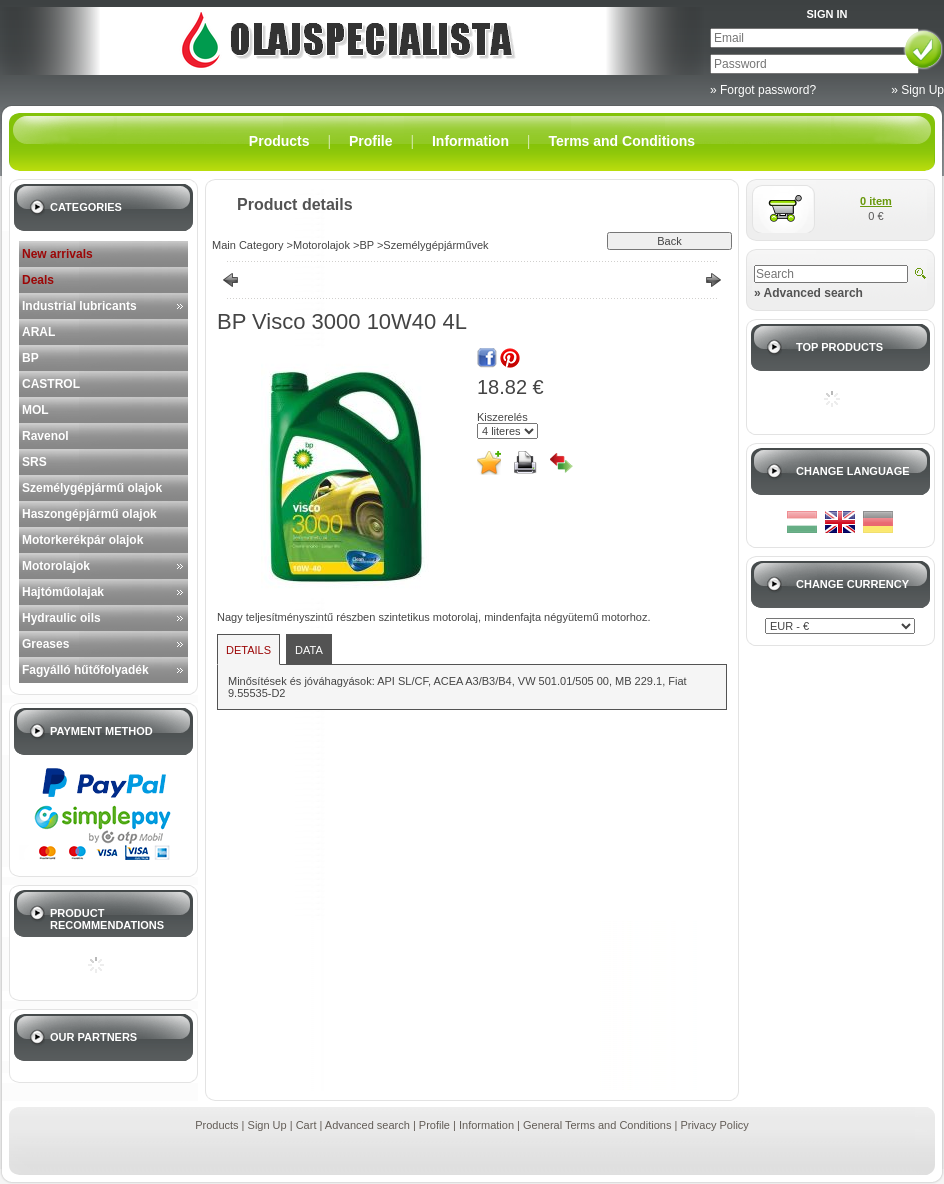 Image resolution: width=944 pixels, height=1184 pixels. I want to click on Motorkerékpár olajok, so click(82, 540).